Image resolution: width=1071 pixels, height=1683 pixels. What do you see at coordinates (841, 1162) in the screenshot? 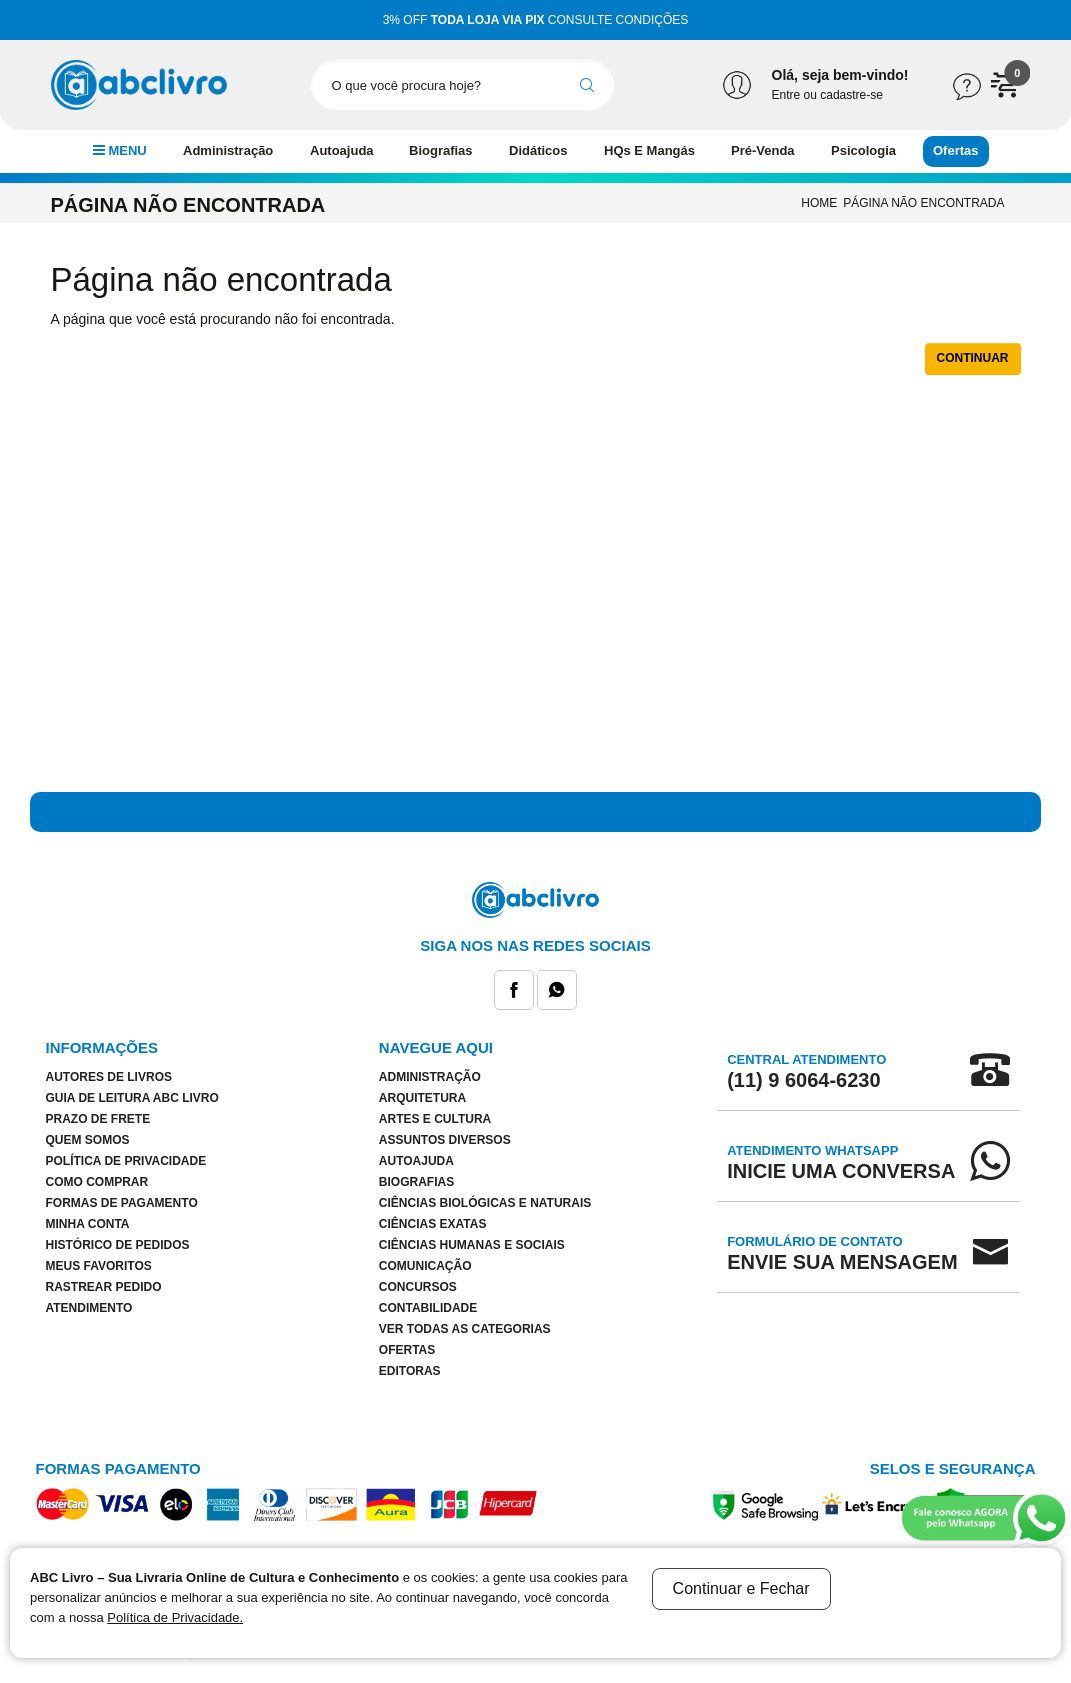
I see `Atendimento WhatsApp` at bounding box center [841, 1162].